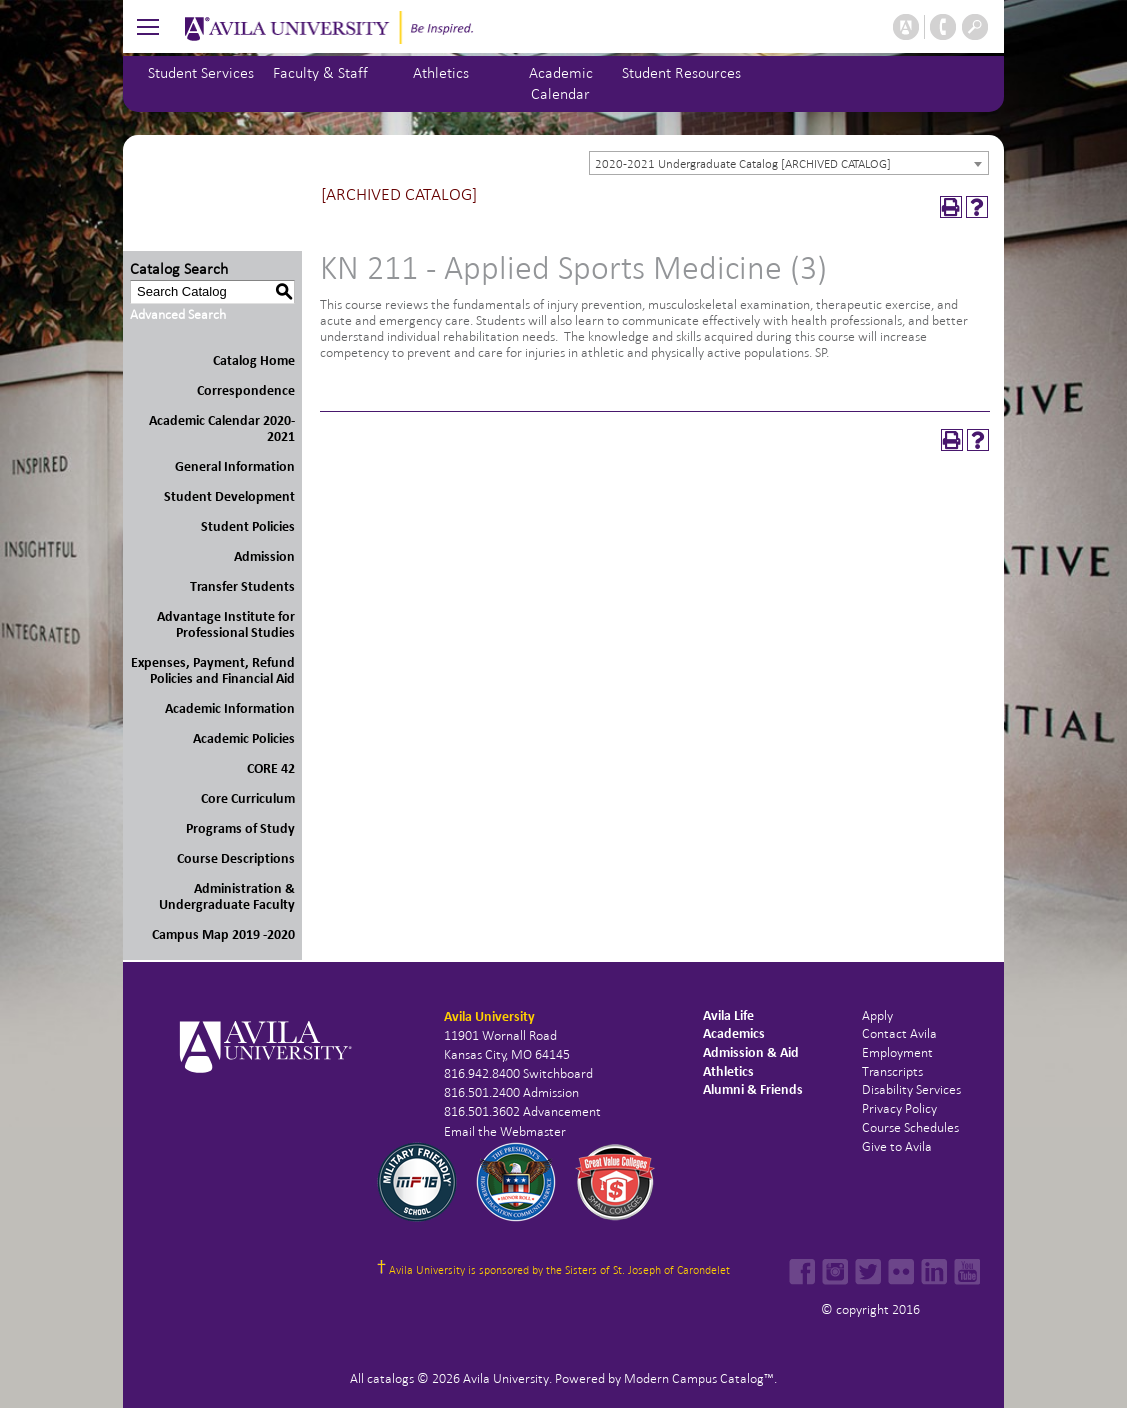  I want to click on Campus Map 2019 -2020 [Download PDF of Catalog User Guide], so click(223, 934).